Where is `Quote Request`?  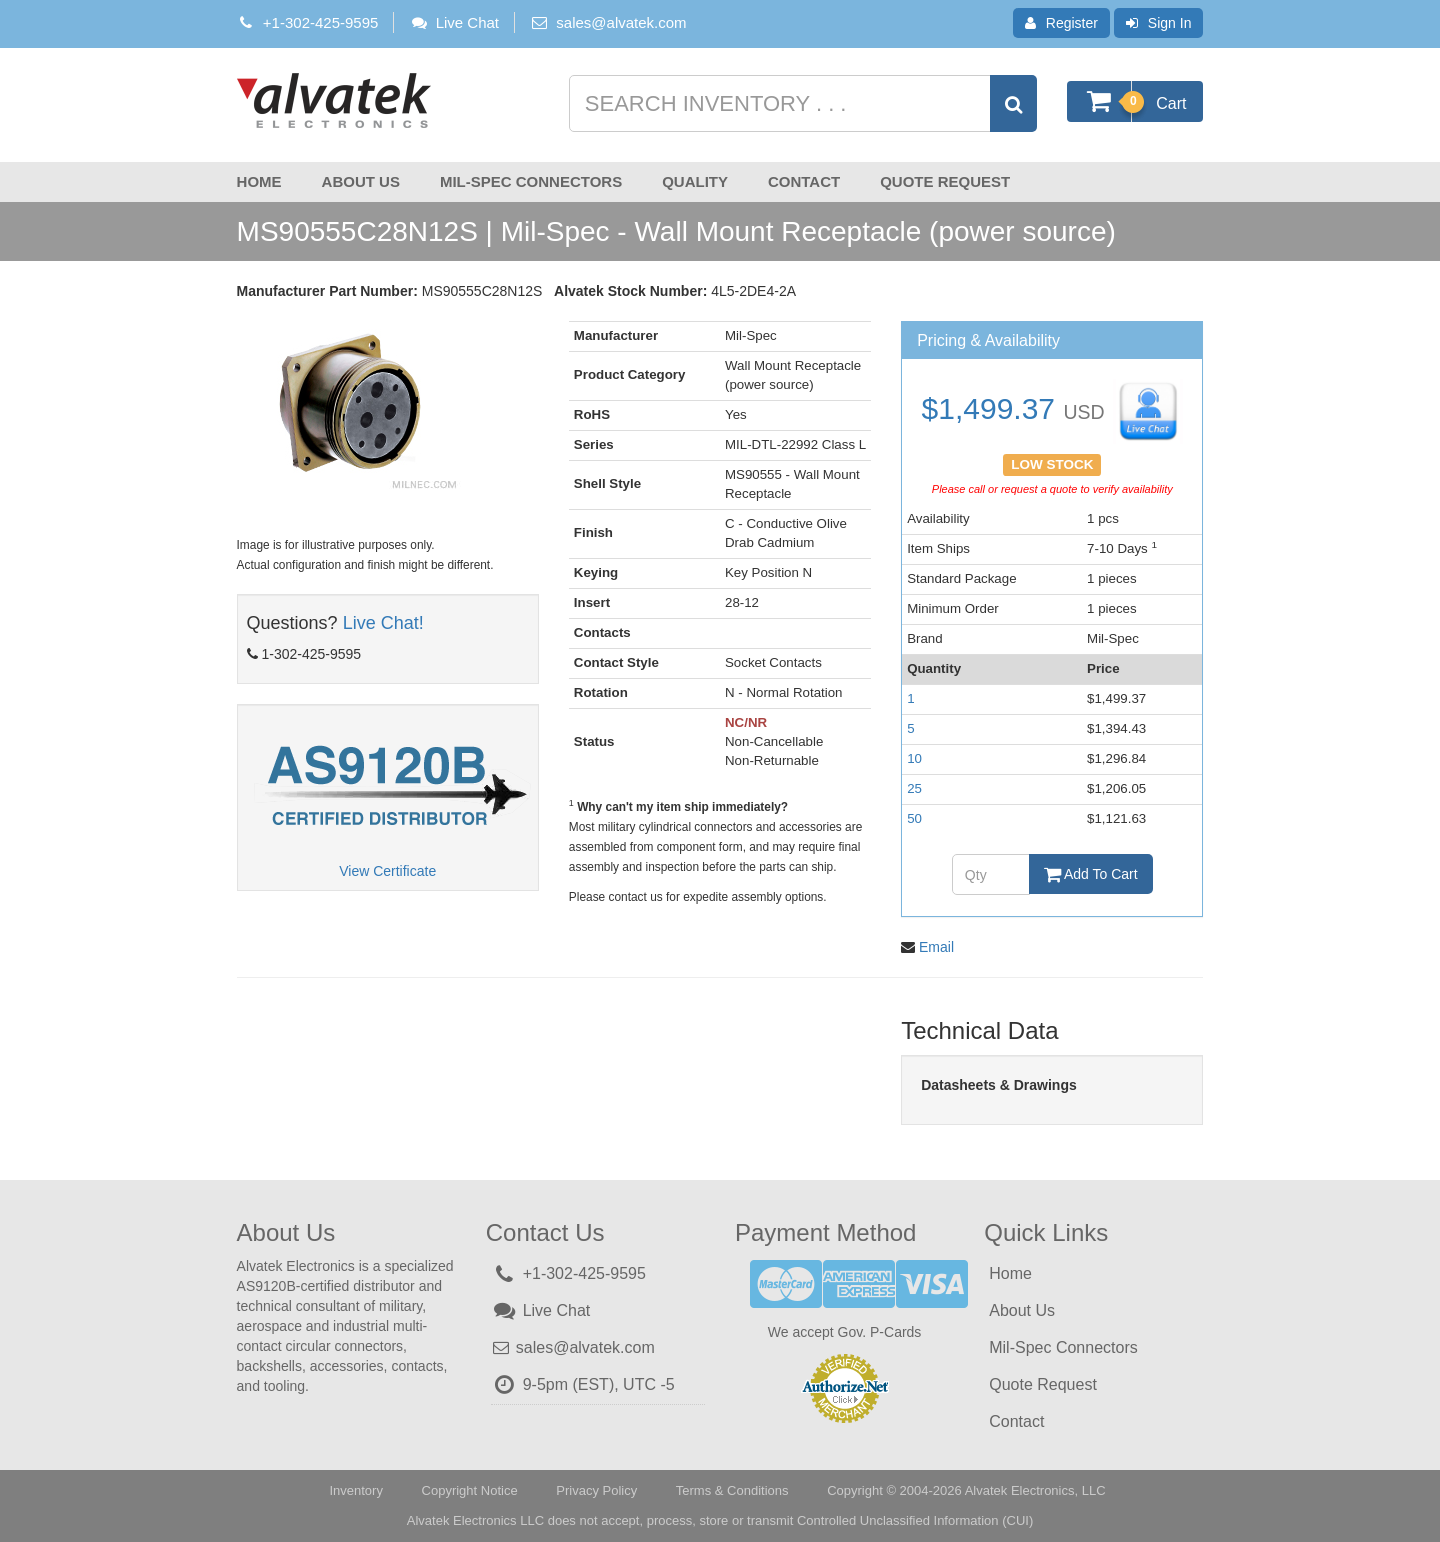
Quote Request is located at coordinates (945, 181).